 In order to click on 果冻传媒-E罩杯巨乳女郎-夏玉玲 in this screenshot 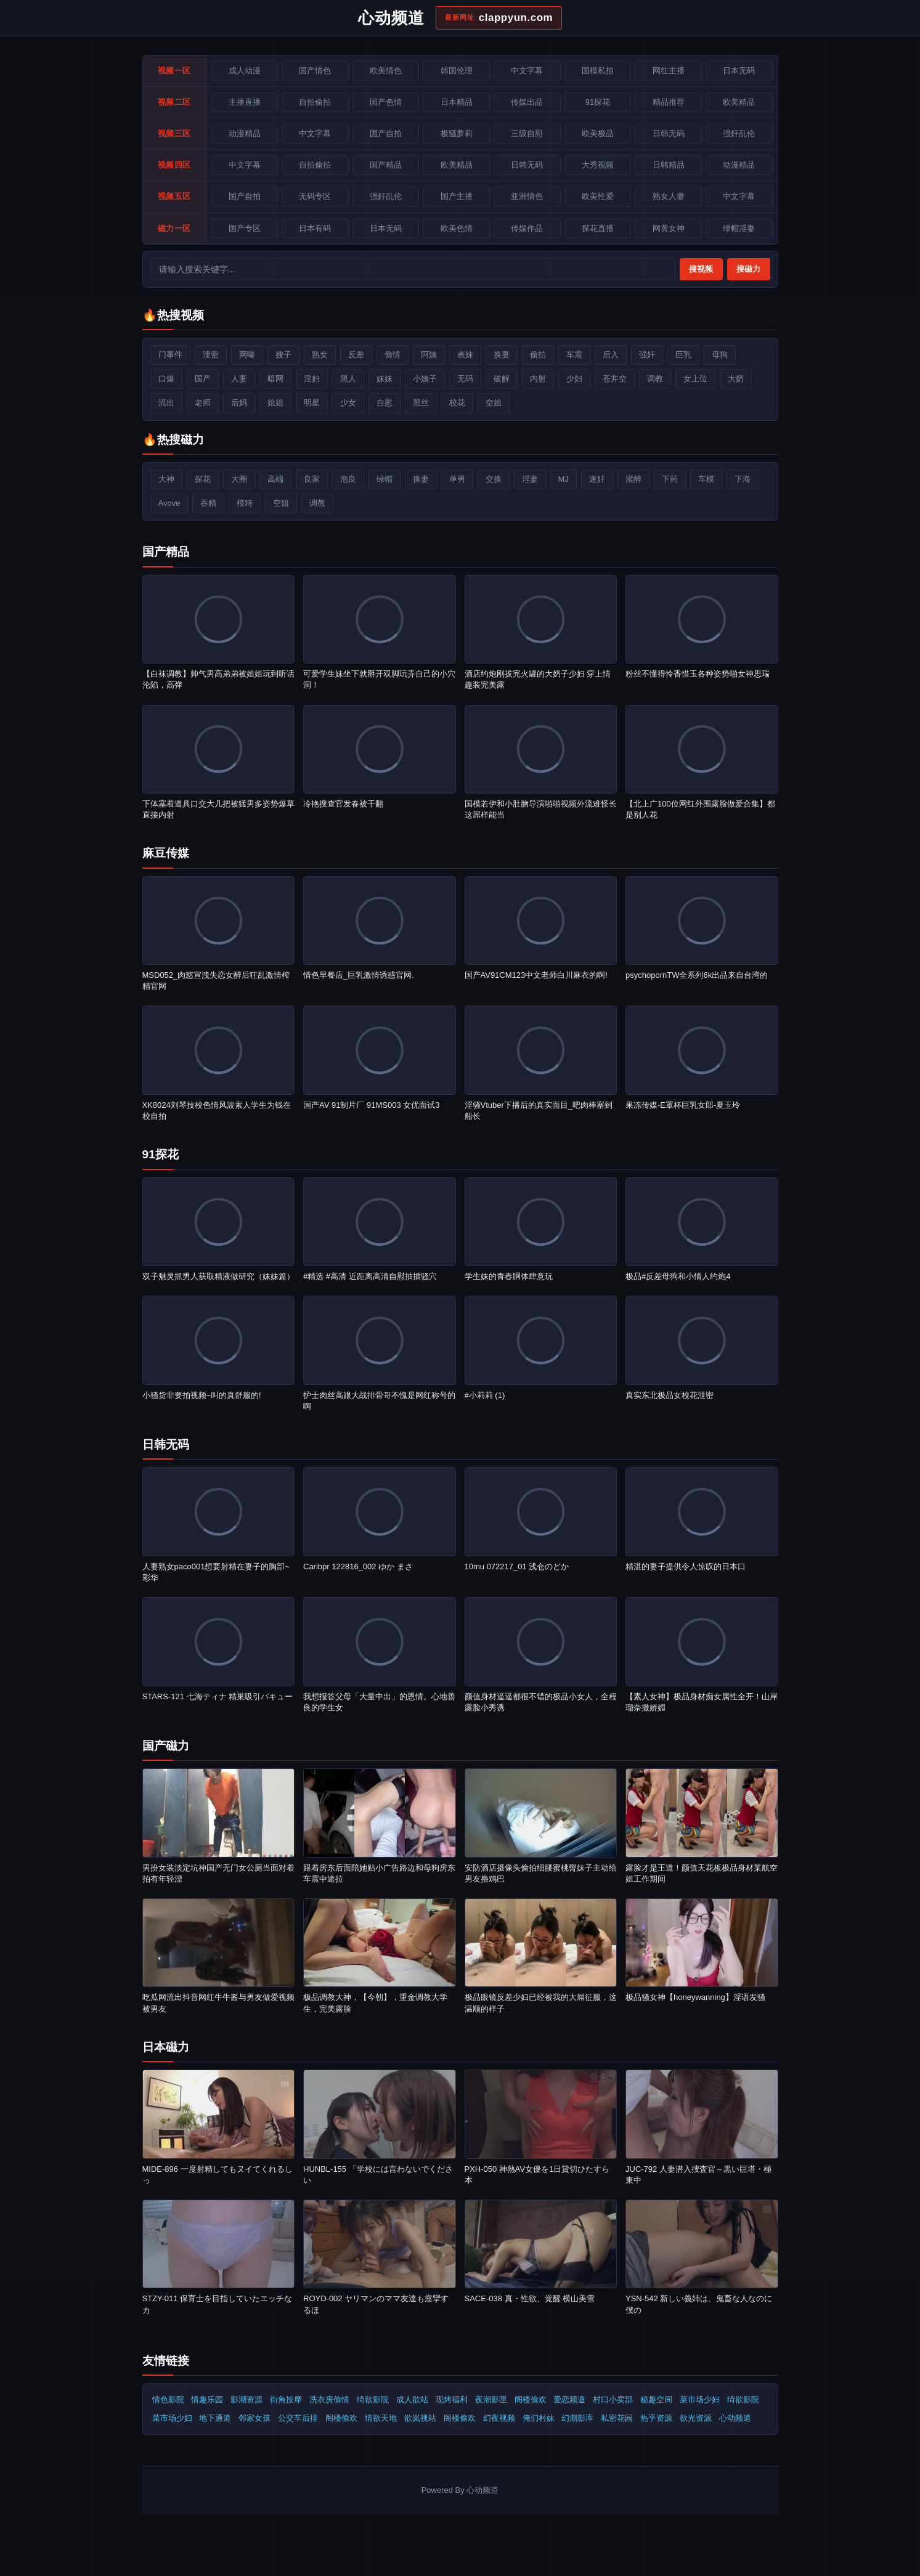, I will do `click(682, 1105)`.